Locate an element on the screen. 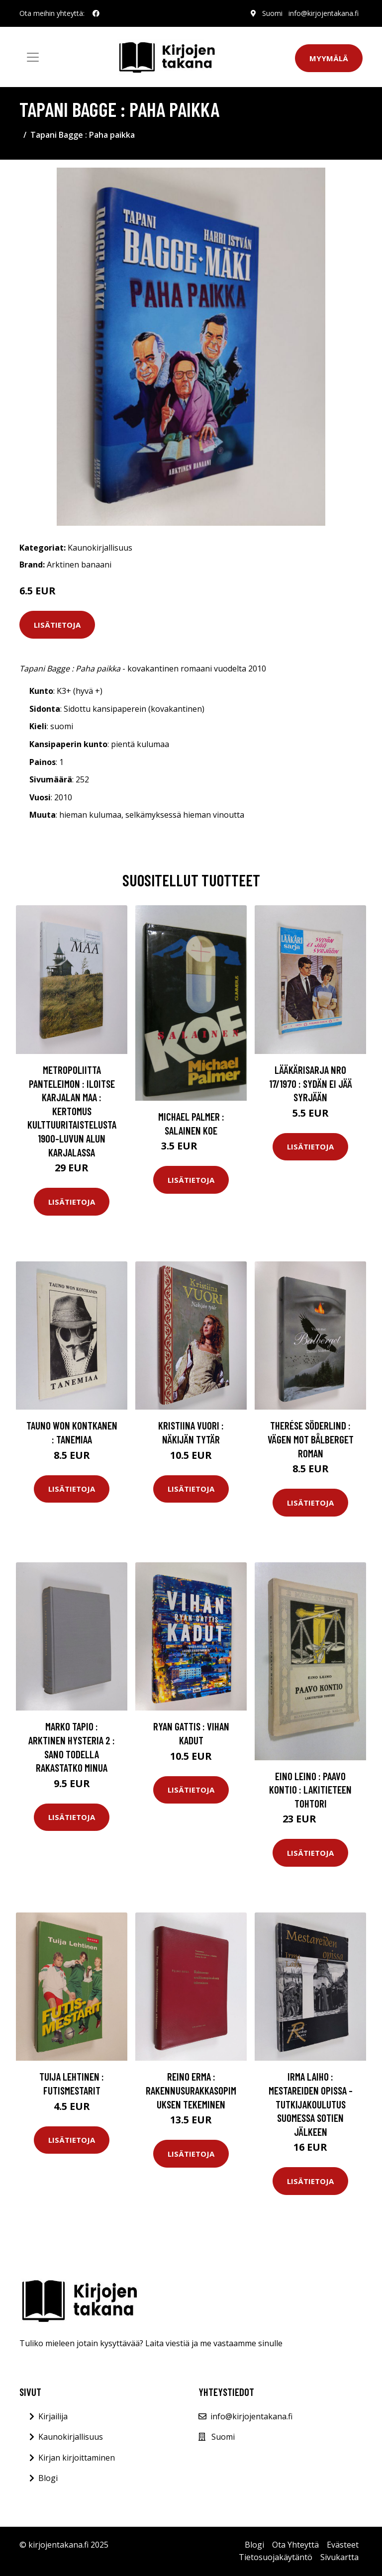 This screenshot has height=2576, width=382. Lisätietoja is located at coordinates (57, 625).